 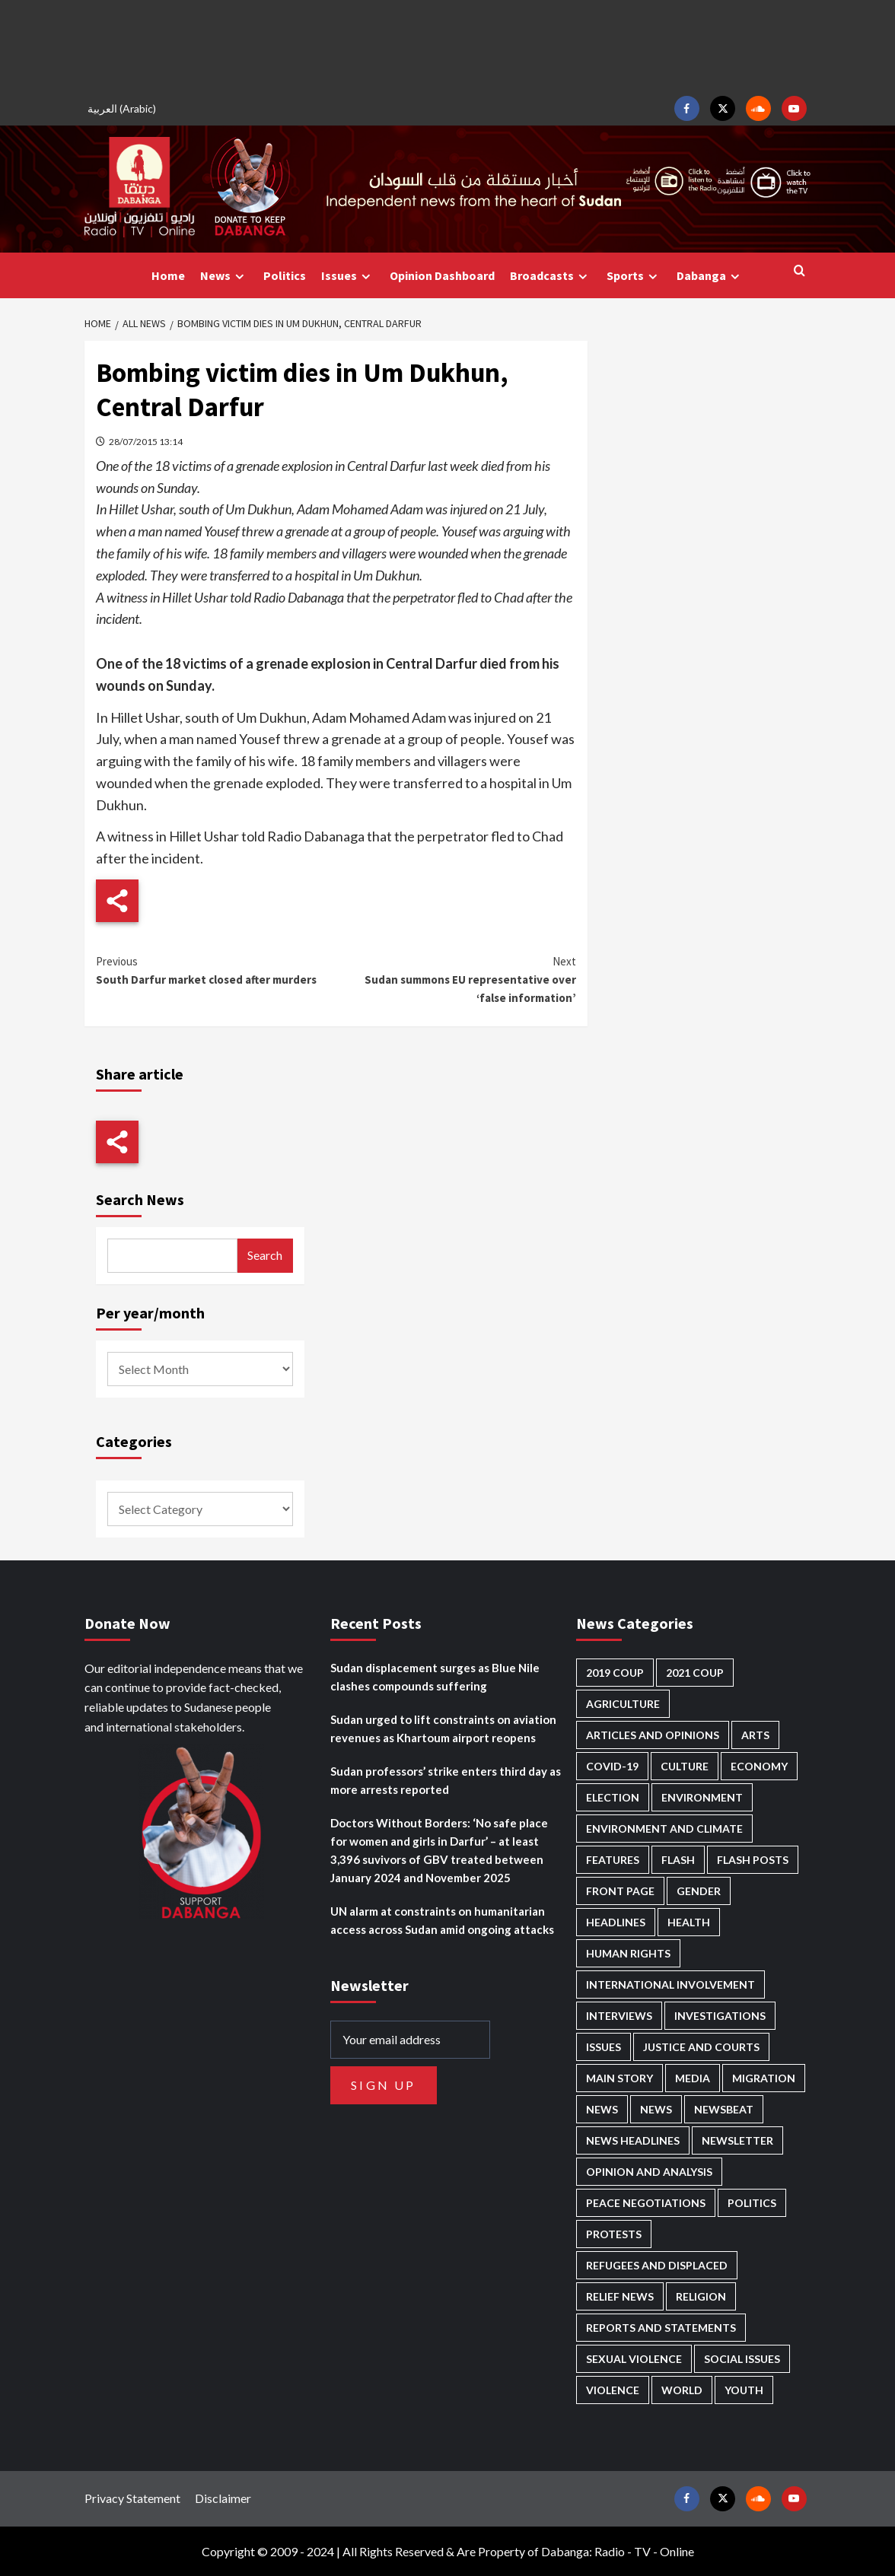 I want to click on Election [Election (113 items)], so click(x=612, y=1797).